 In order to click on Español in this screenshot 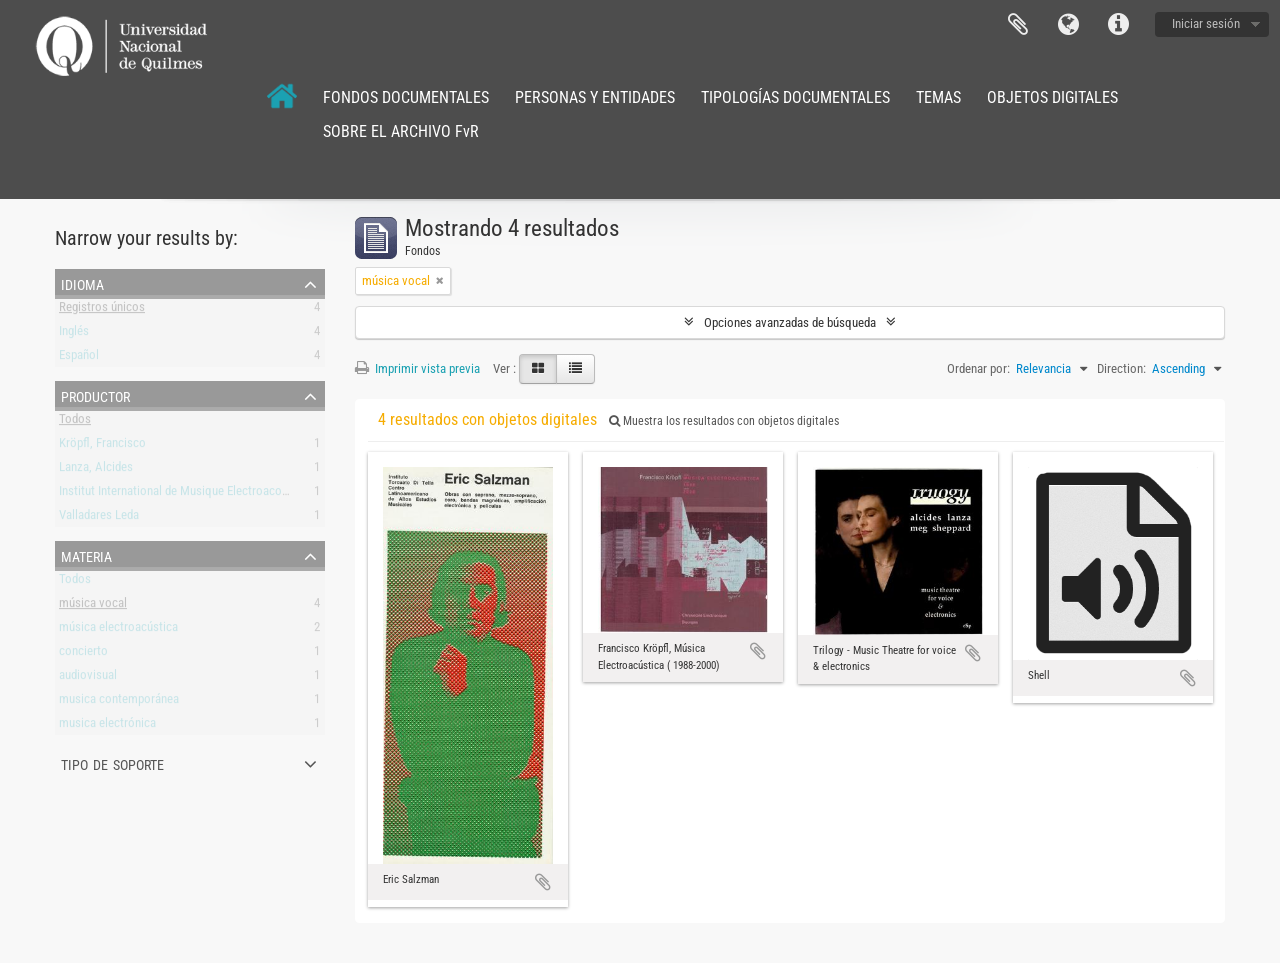, I will do `click(79, 358)`.